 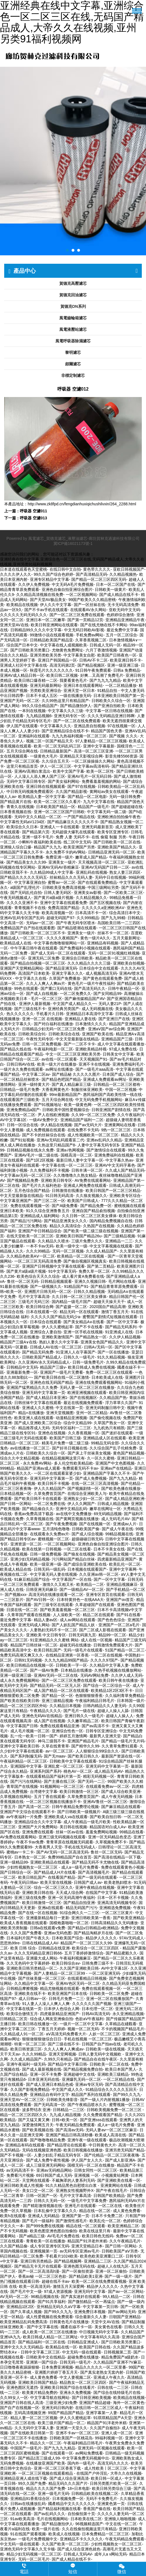 I want to click on 久草视频在线网站, so click(x=15, y=1796).